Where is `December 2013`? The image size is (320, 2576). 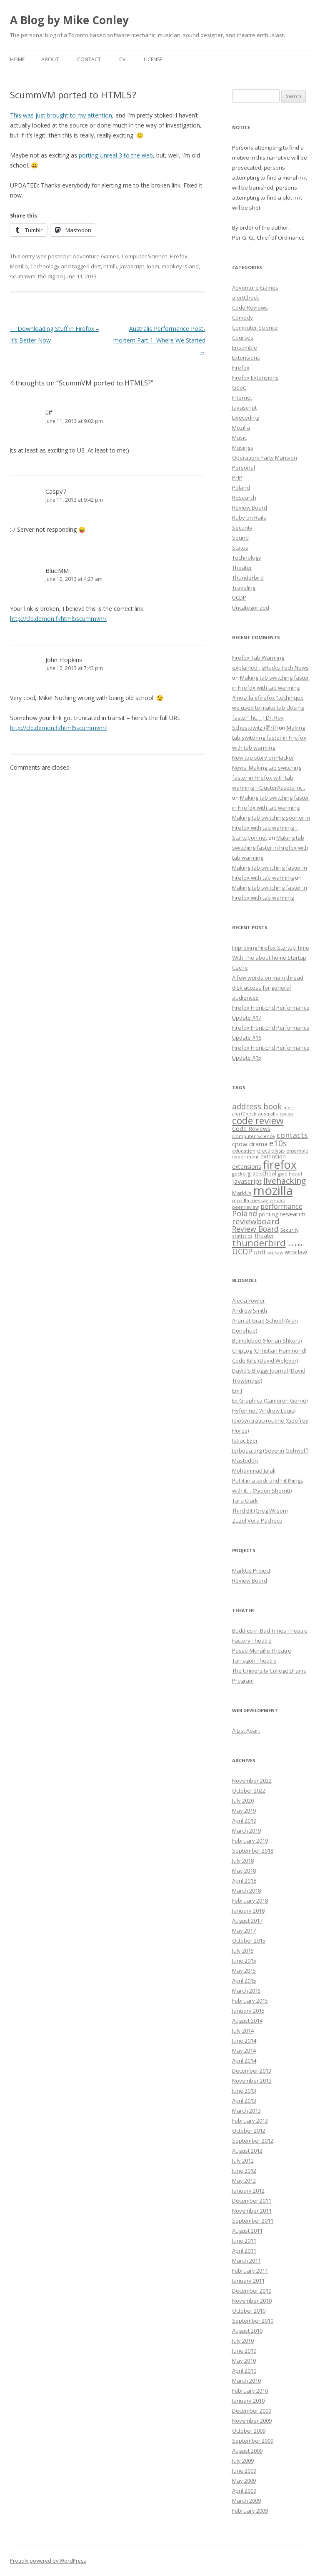 December 2013 is located at coordinates (251, 2070).